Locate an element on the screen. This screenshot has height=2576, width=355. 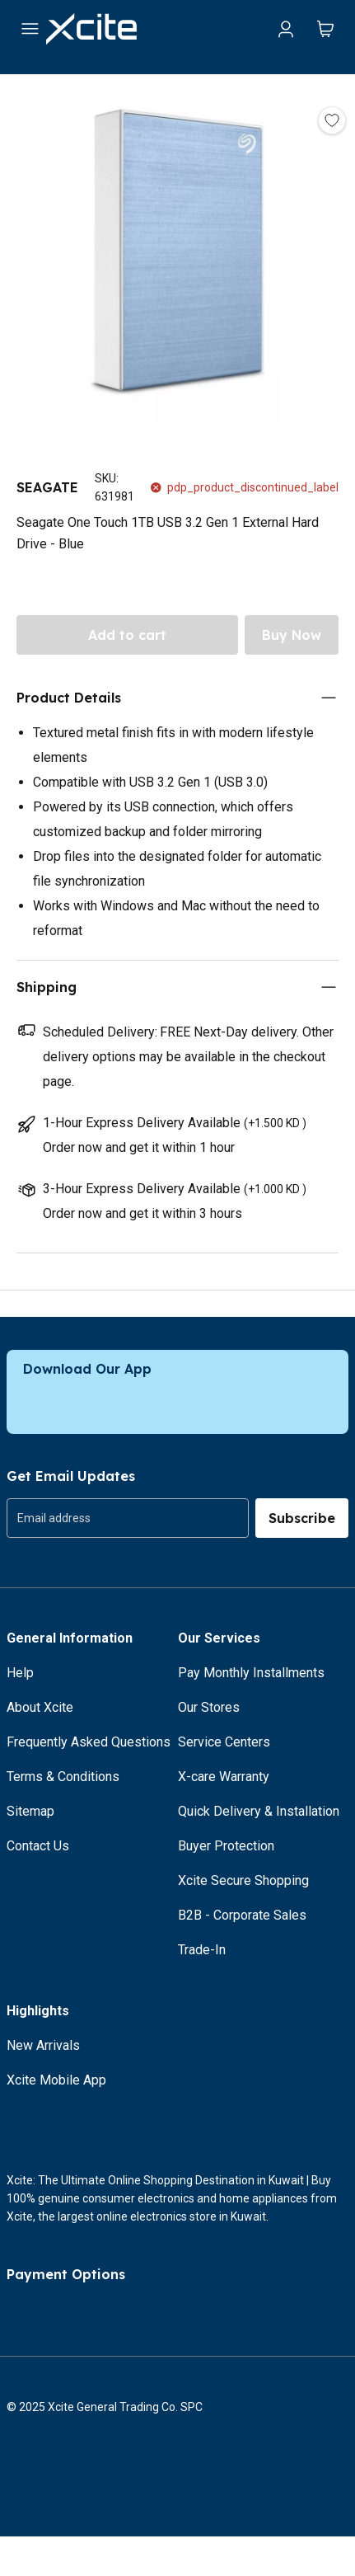
New Arrivals is located at coordinates (43, 2045).